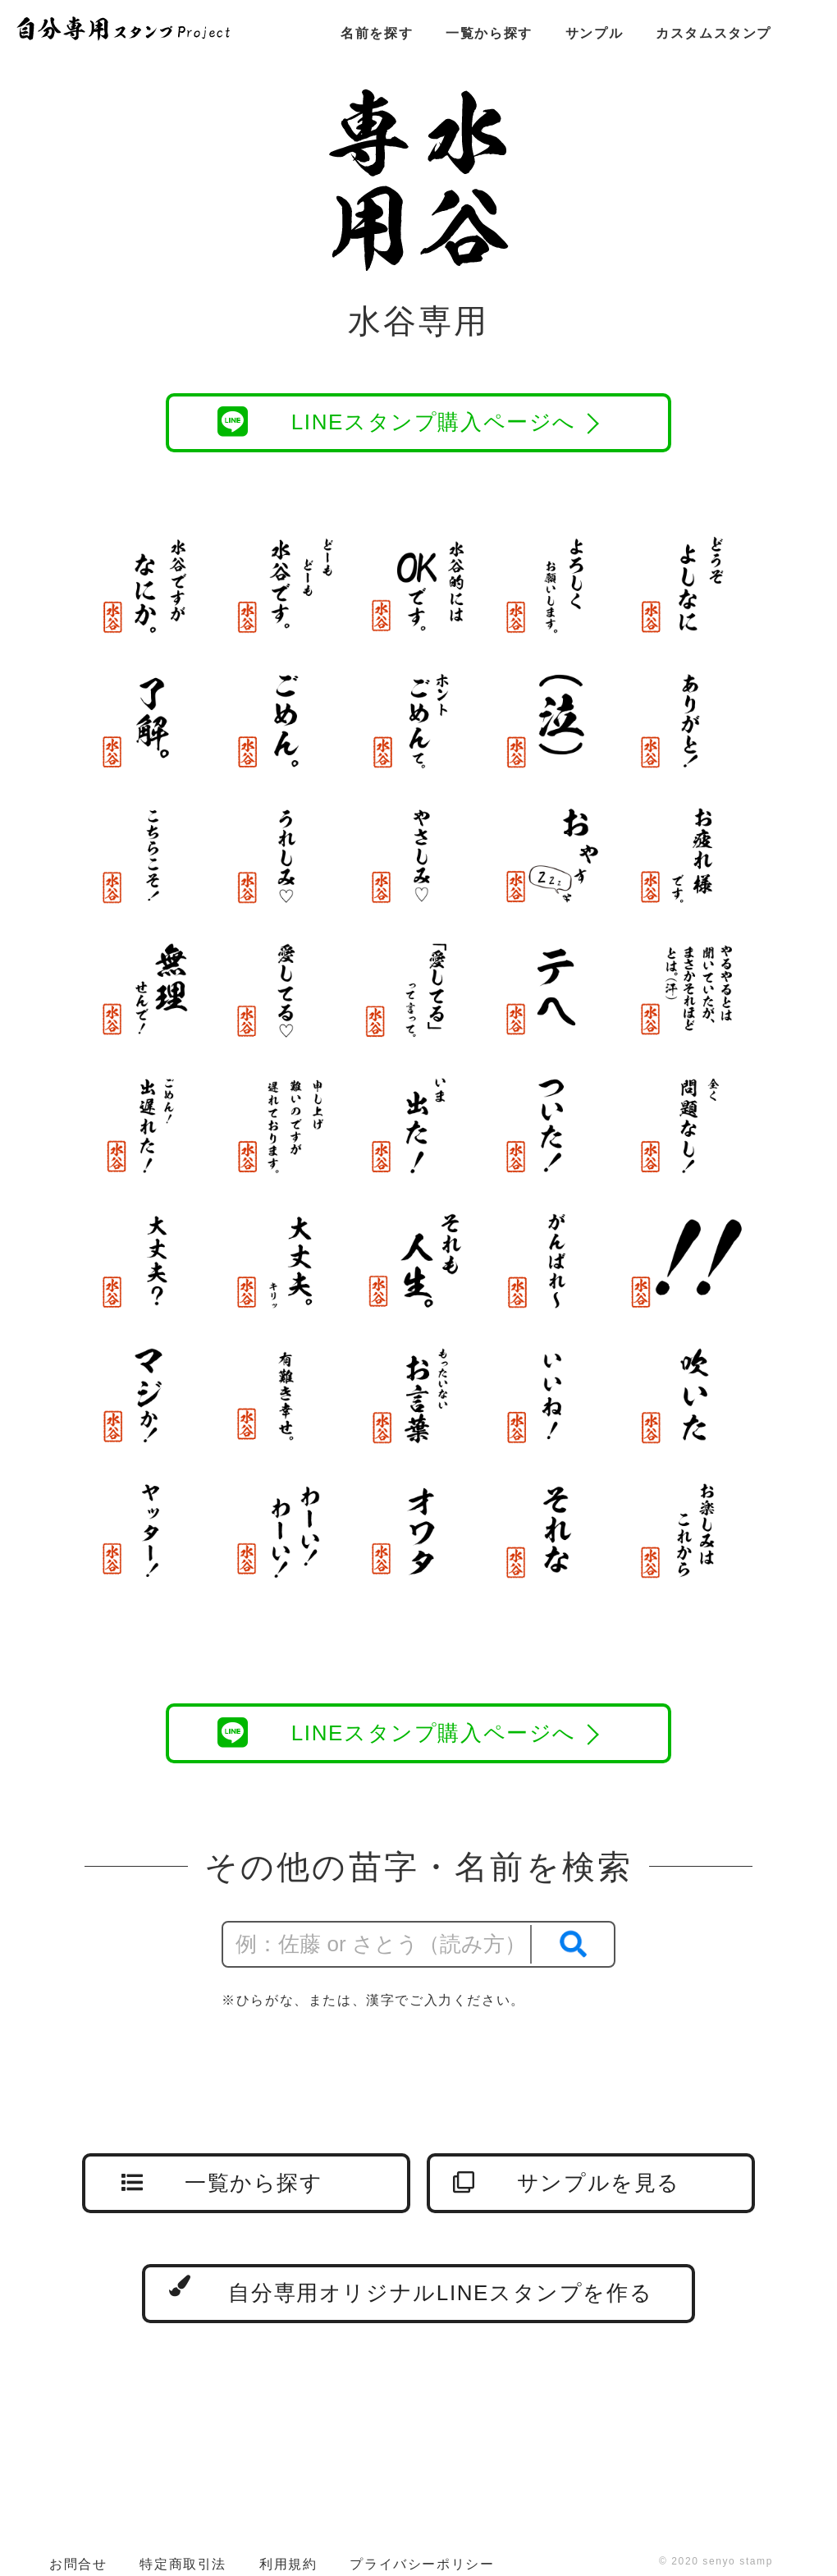  What do you see at coordinates (377, 33) in the screenshot?
I see `名前を探す` at bounding box center [377, 33].